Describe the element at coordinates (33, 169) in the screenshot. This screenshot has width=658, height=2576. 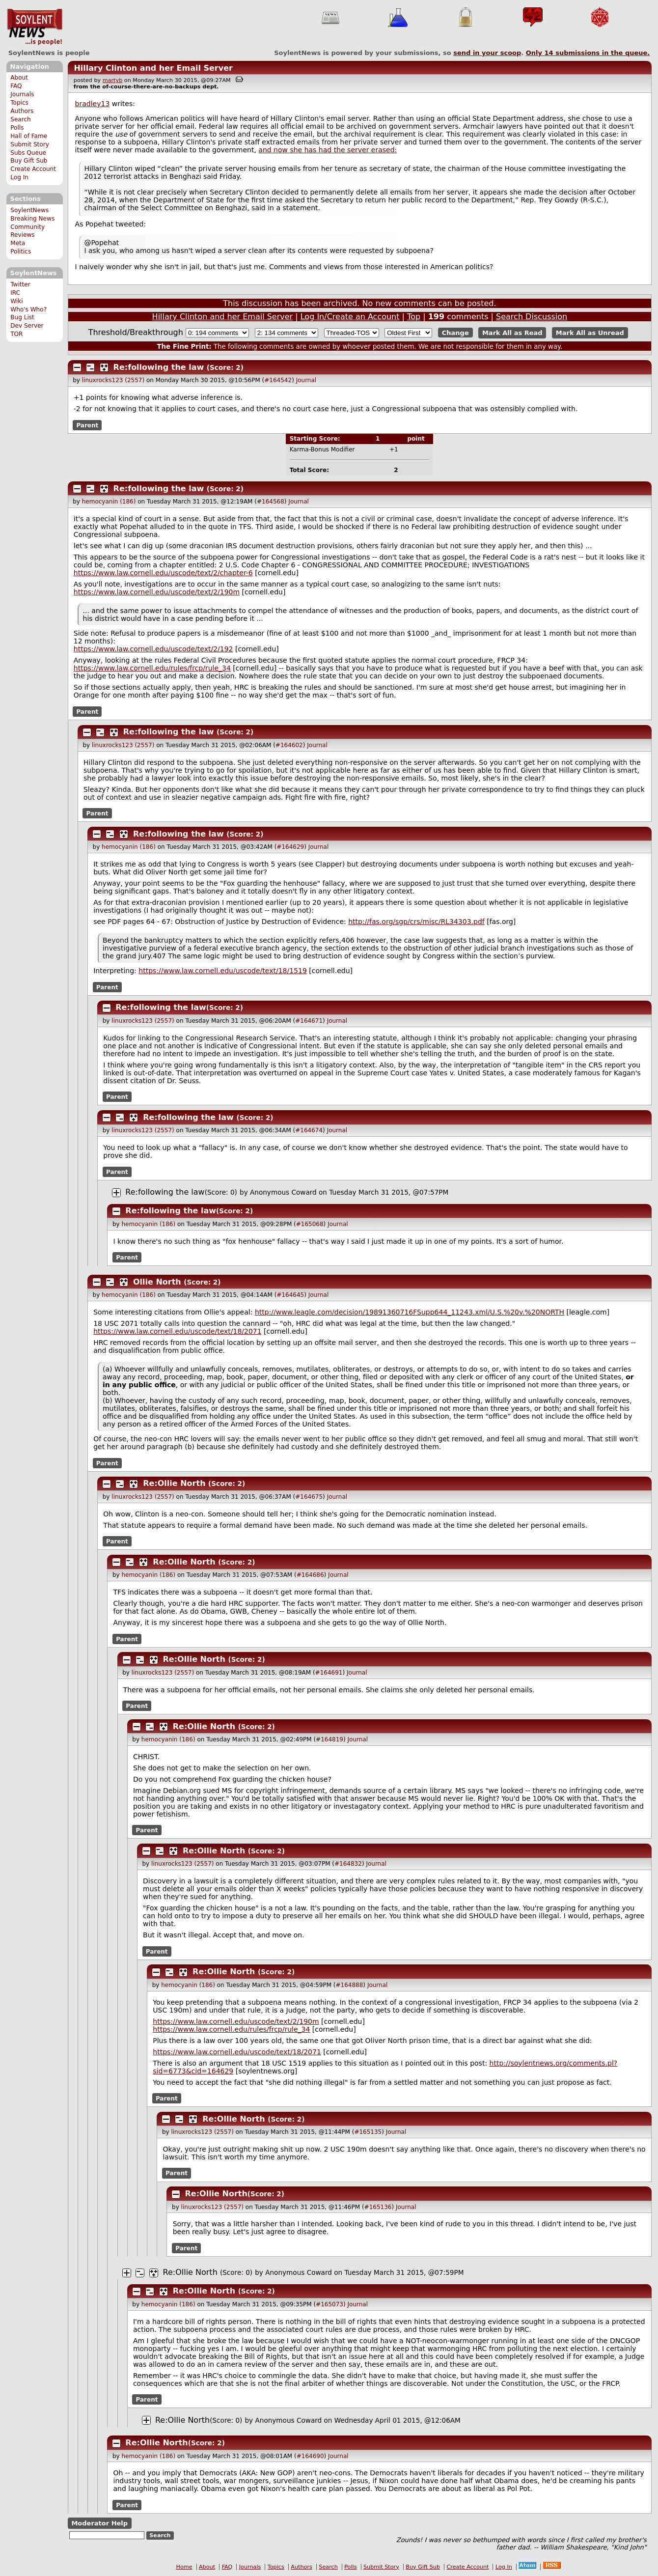
I see `Create Account` at that location.